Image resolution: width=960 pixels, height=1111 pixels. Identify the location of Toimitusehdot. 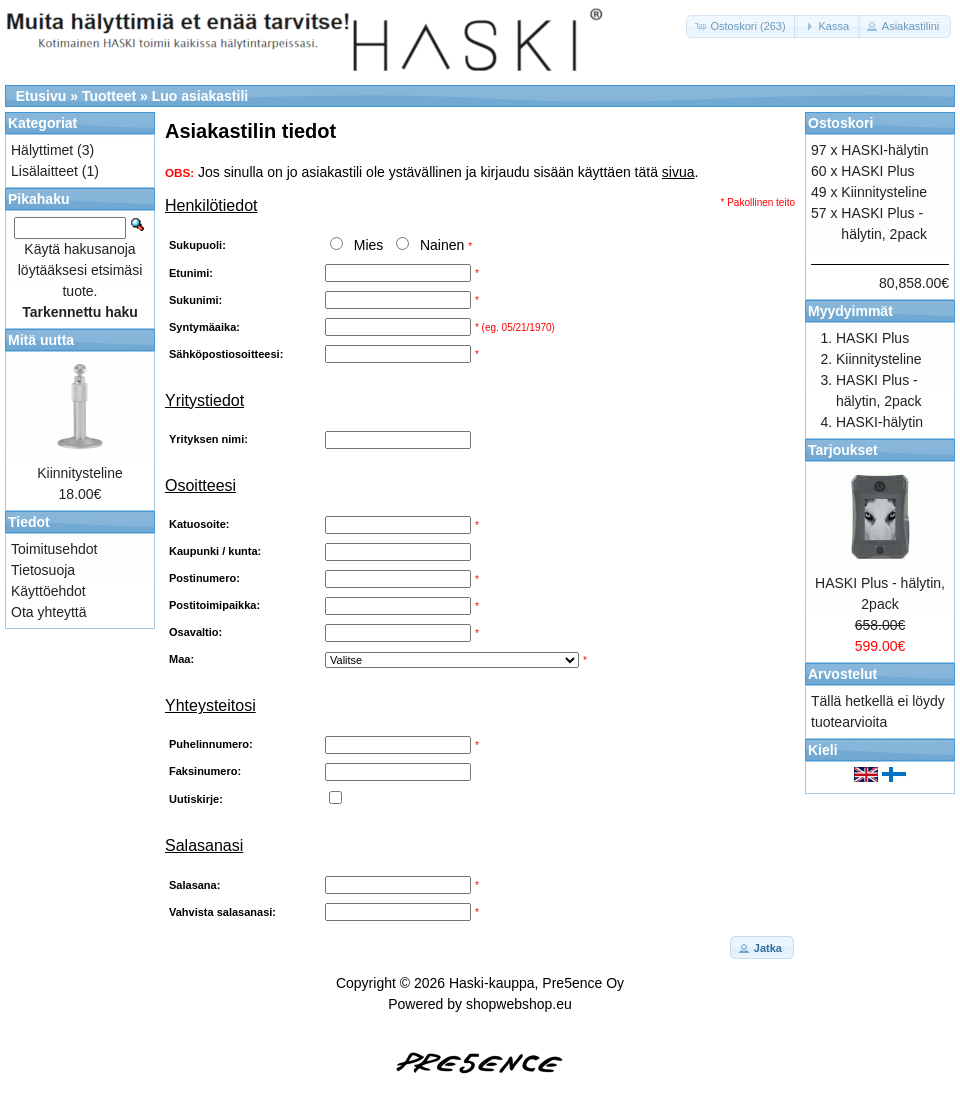
(54, 549).